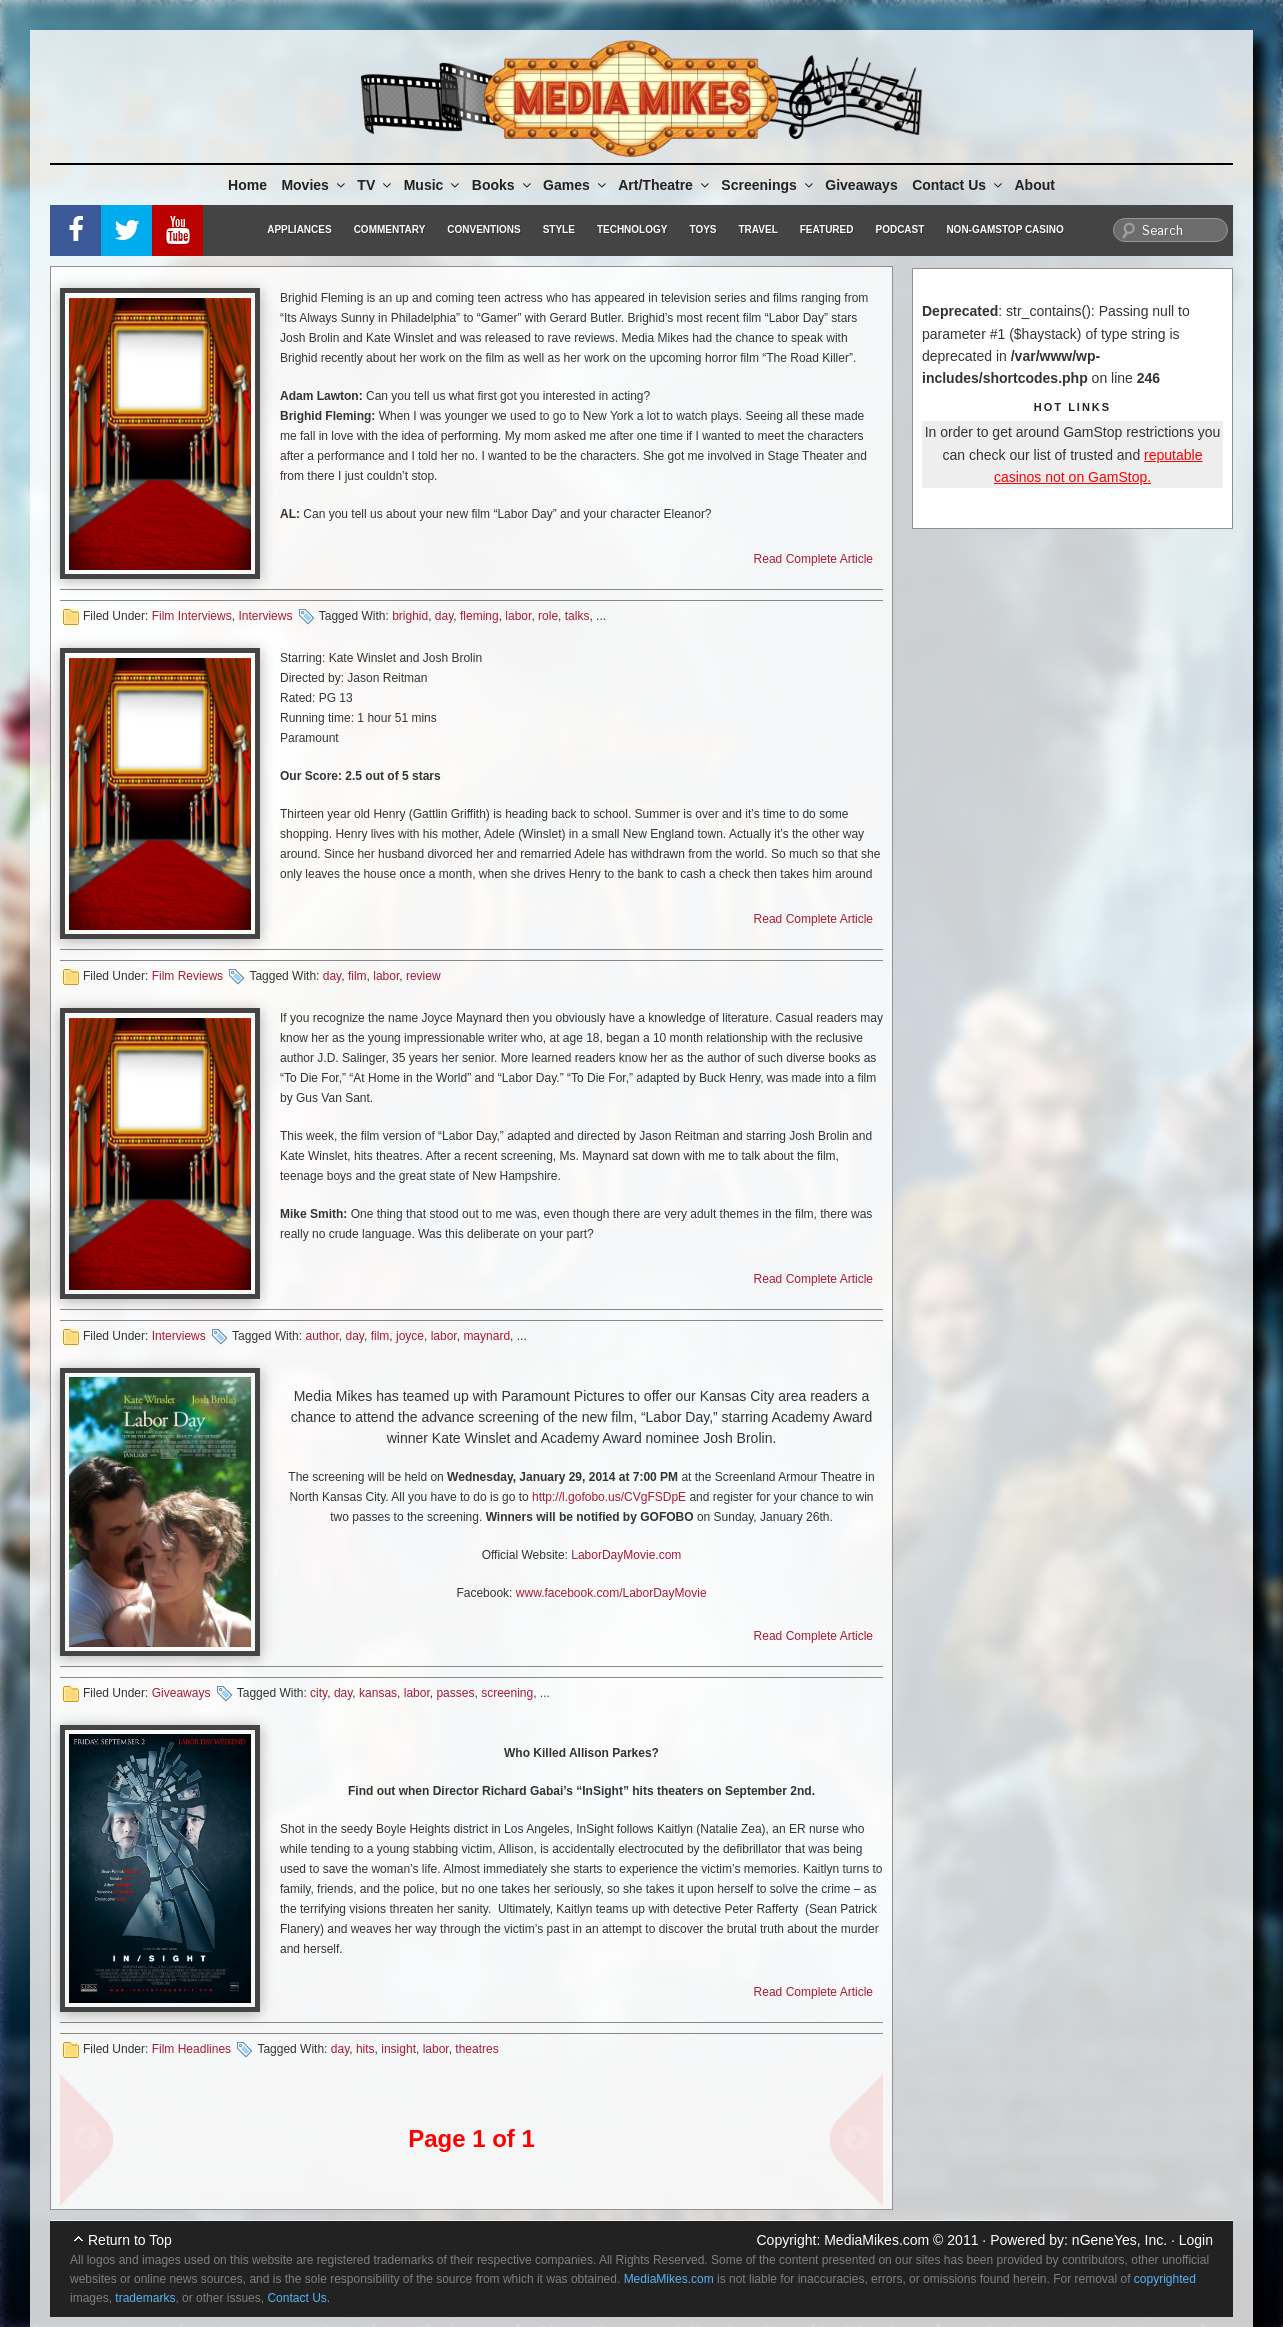  Describe the element at coordinates (410, 1336) in the screenshot. I see `joyce` at that location.